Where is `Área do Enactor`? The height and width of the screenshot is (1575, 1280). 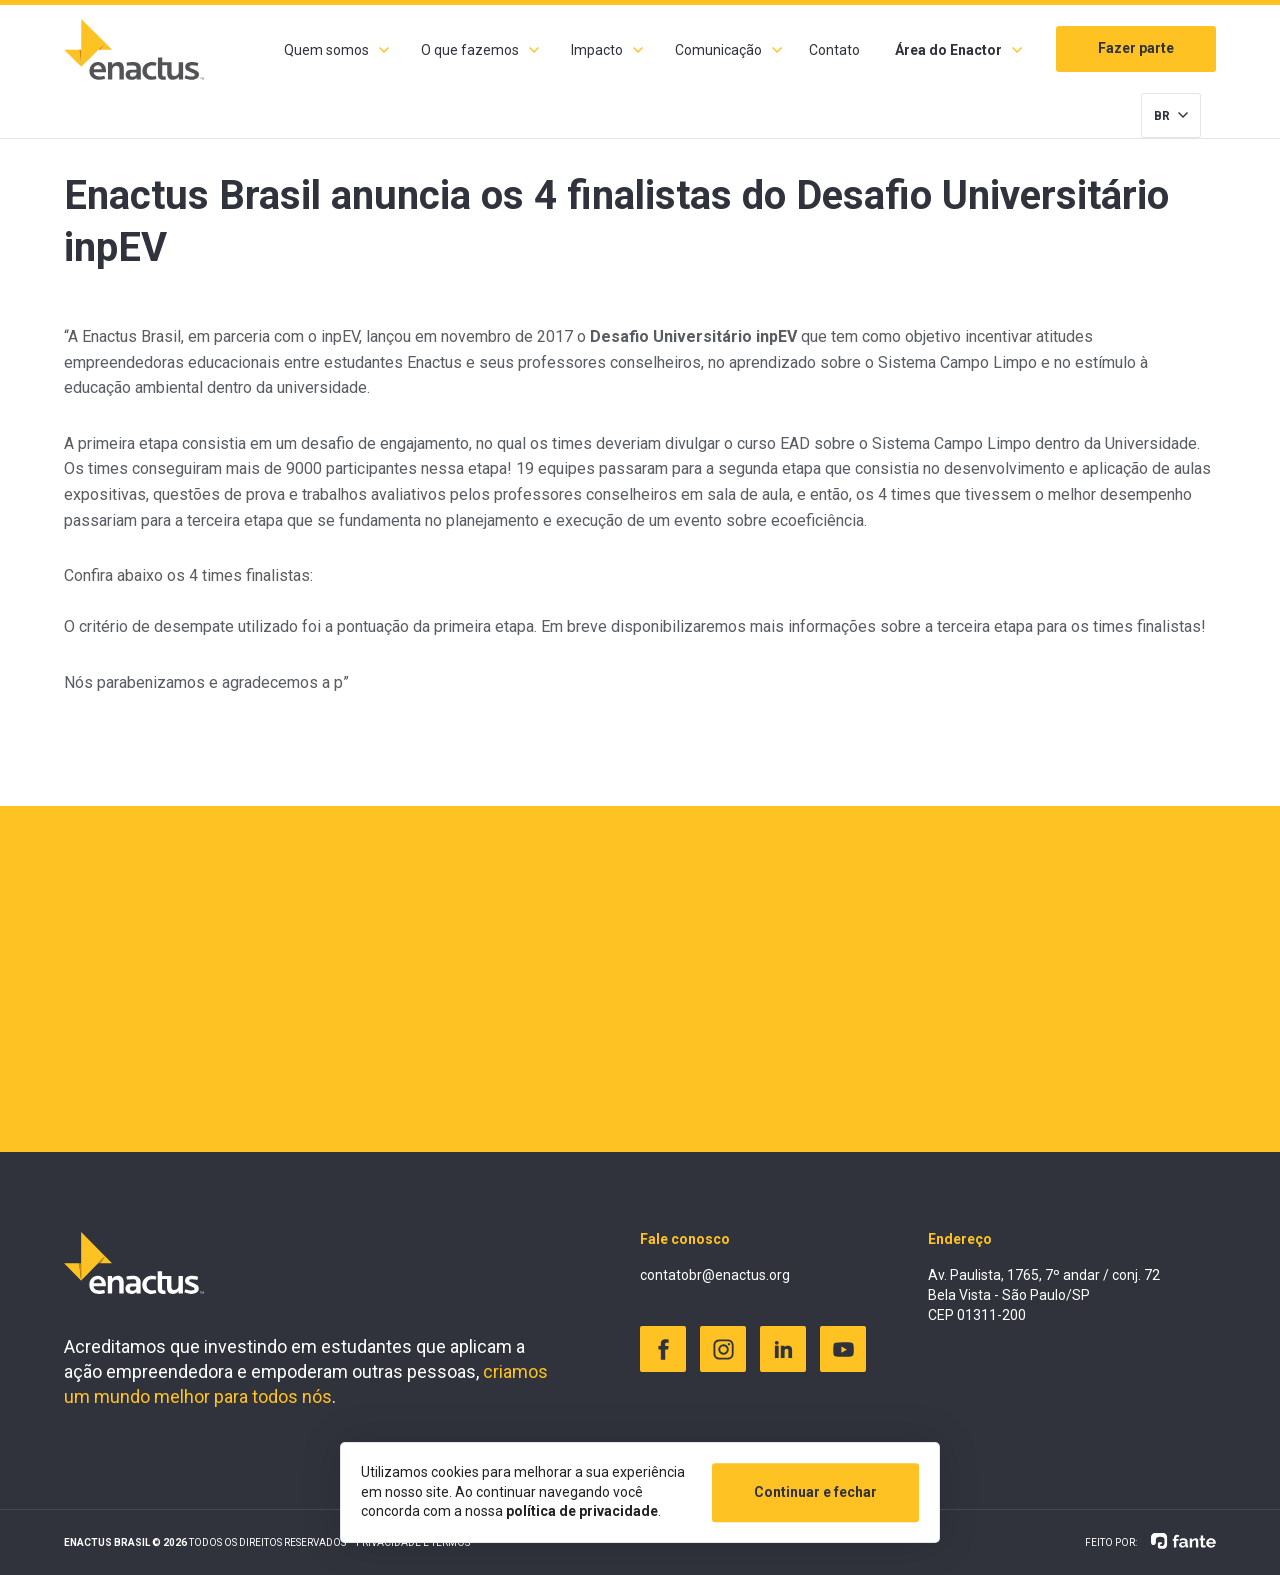
Área do Enactor is located at coordinates (948, 50).